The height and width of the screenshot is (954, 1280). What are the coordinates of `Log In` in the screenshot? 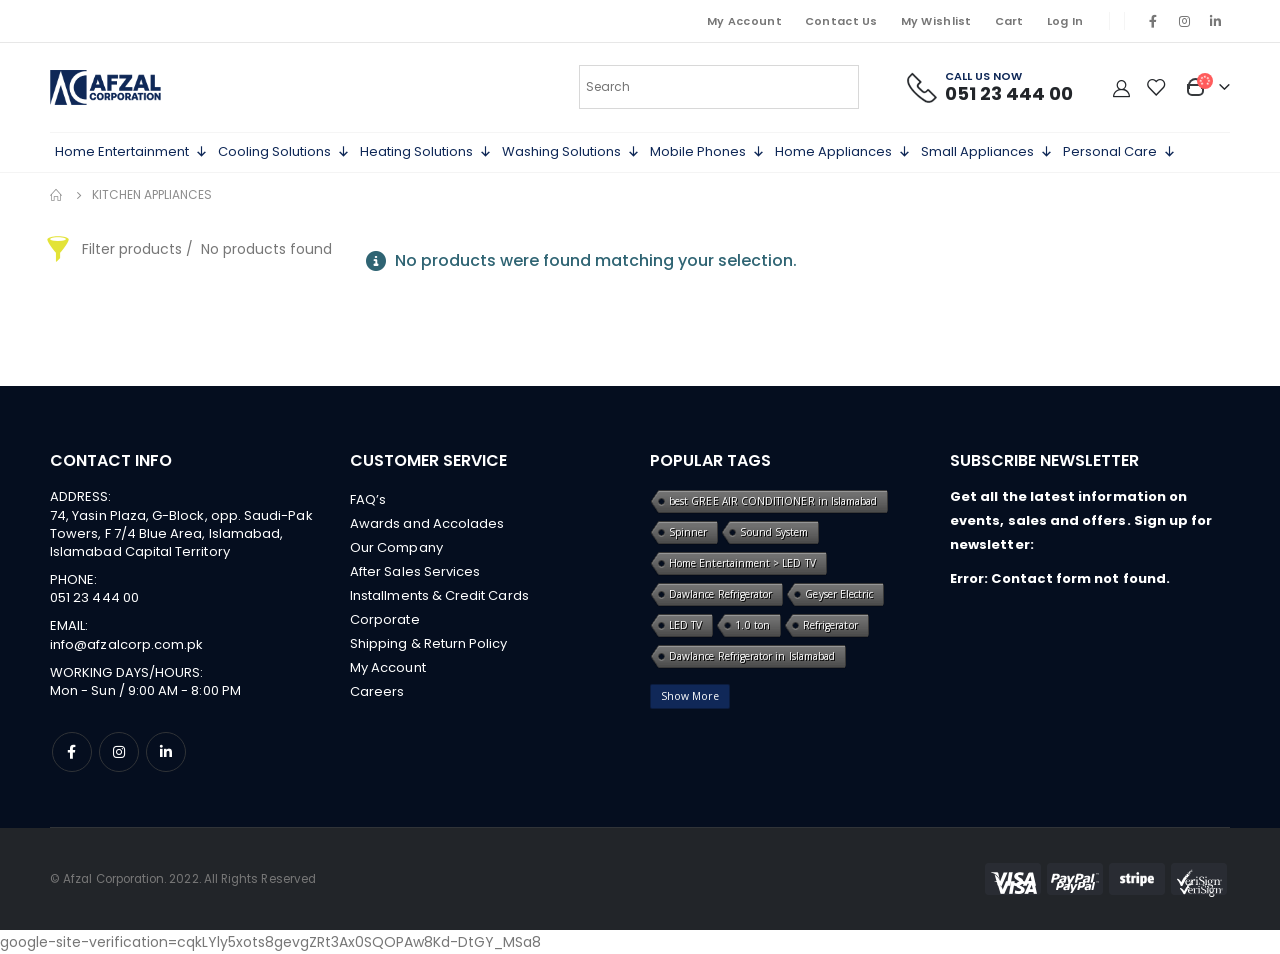 It's located at (1065, 21).